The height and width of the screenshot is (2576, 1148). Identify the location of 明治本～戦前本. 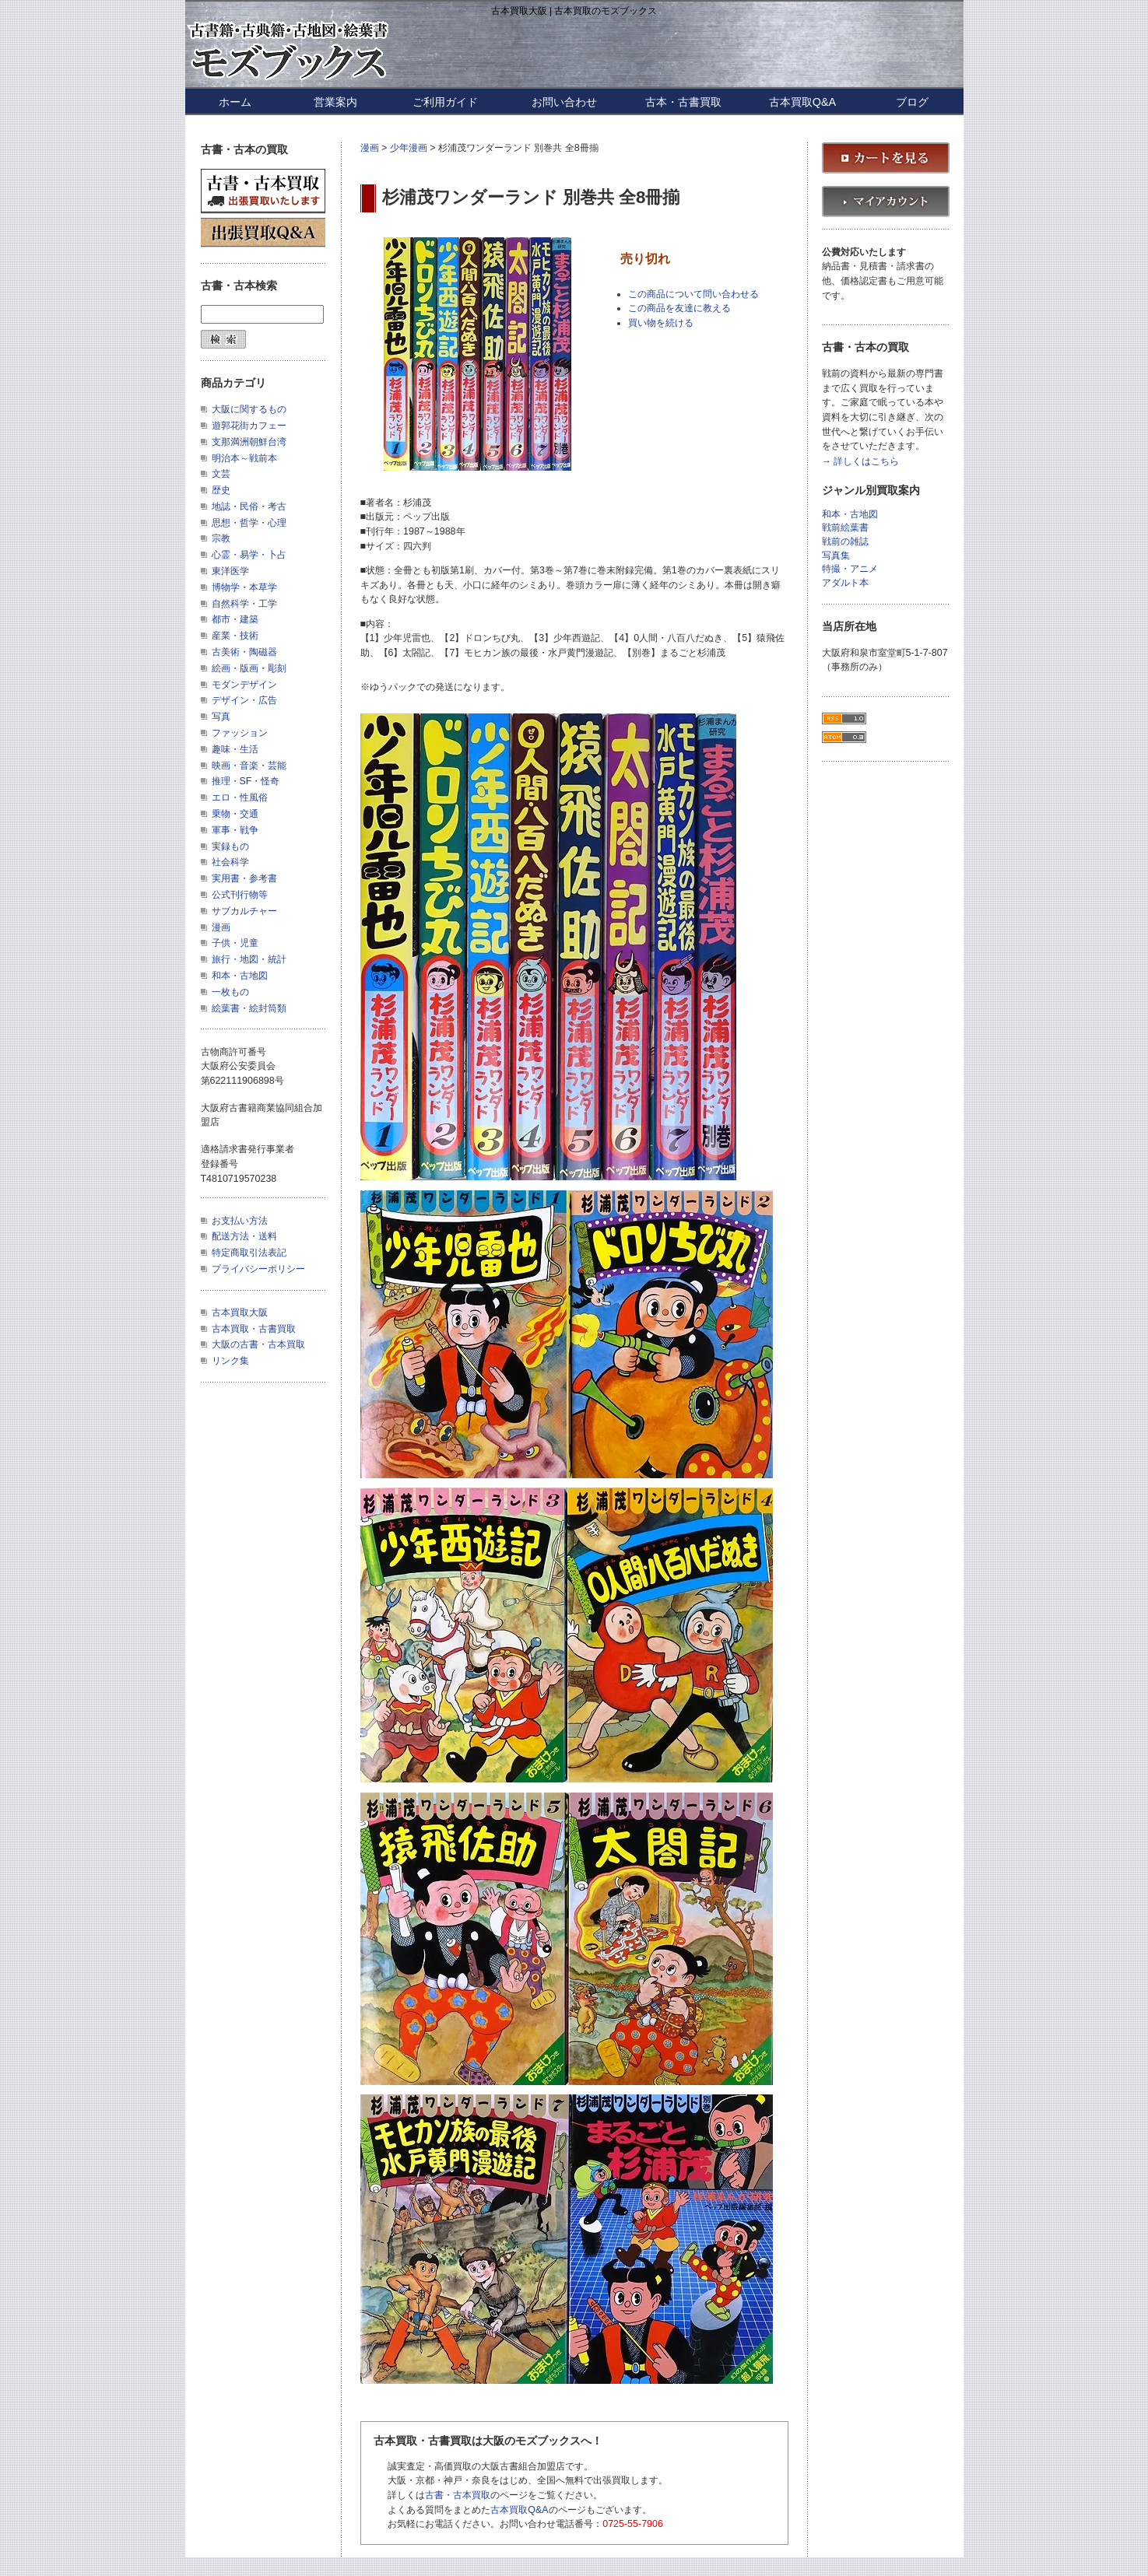
(244, 458).